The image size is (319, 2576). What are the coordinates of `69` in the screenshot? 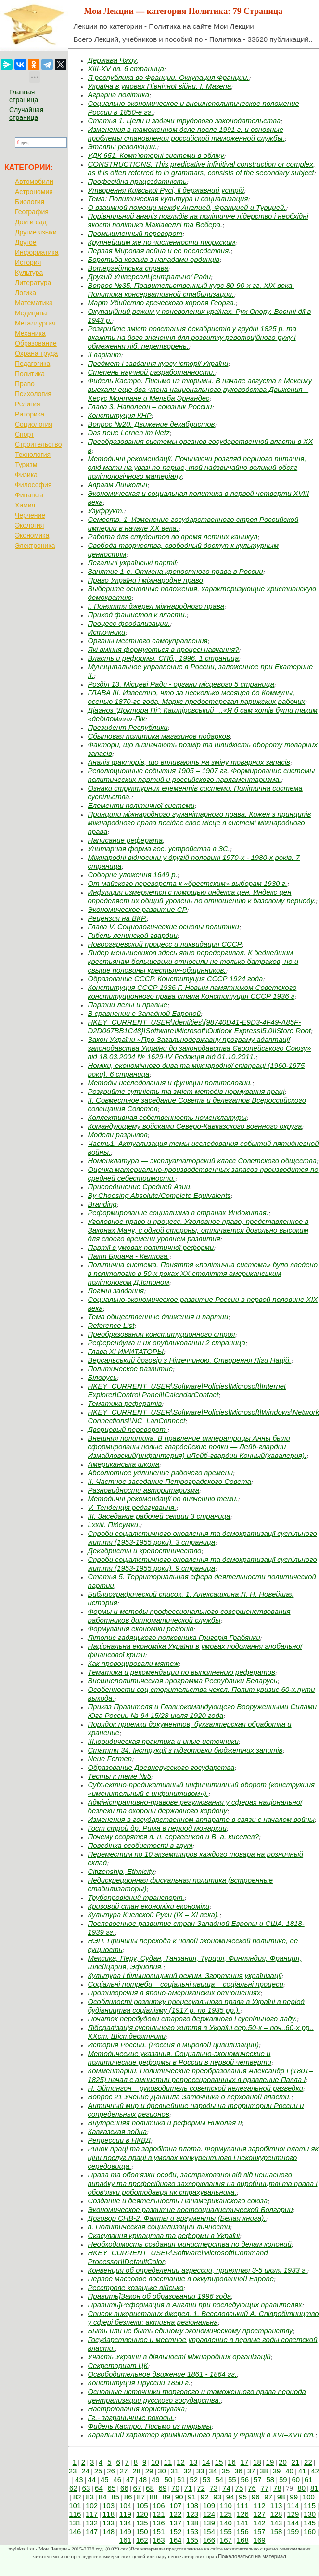 It's located at (163, 2488).